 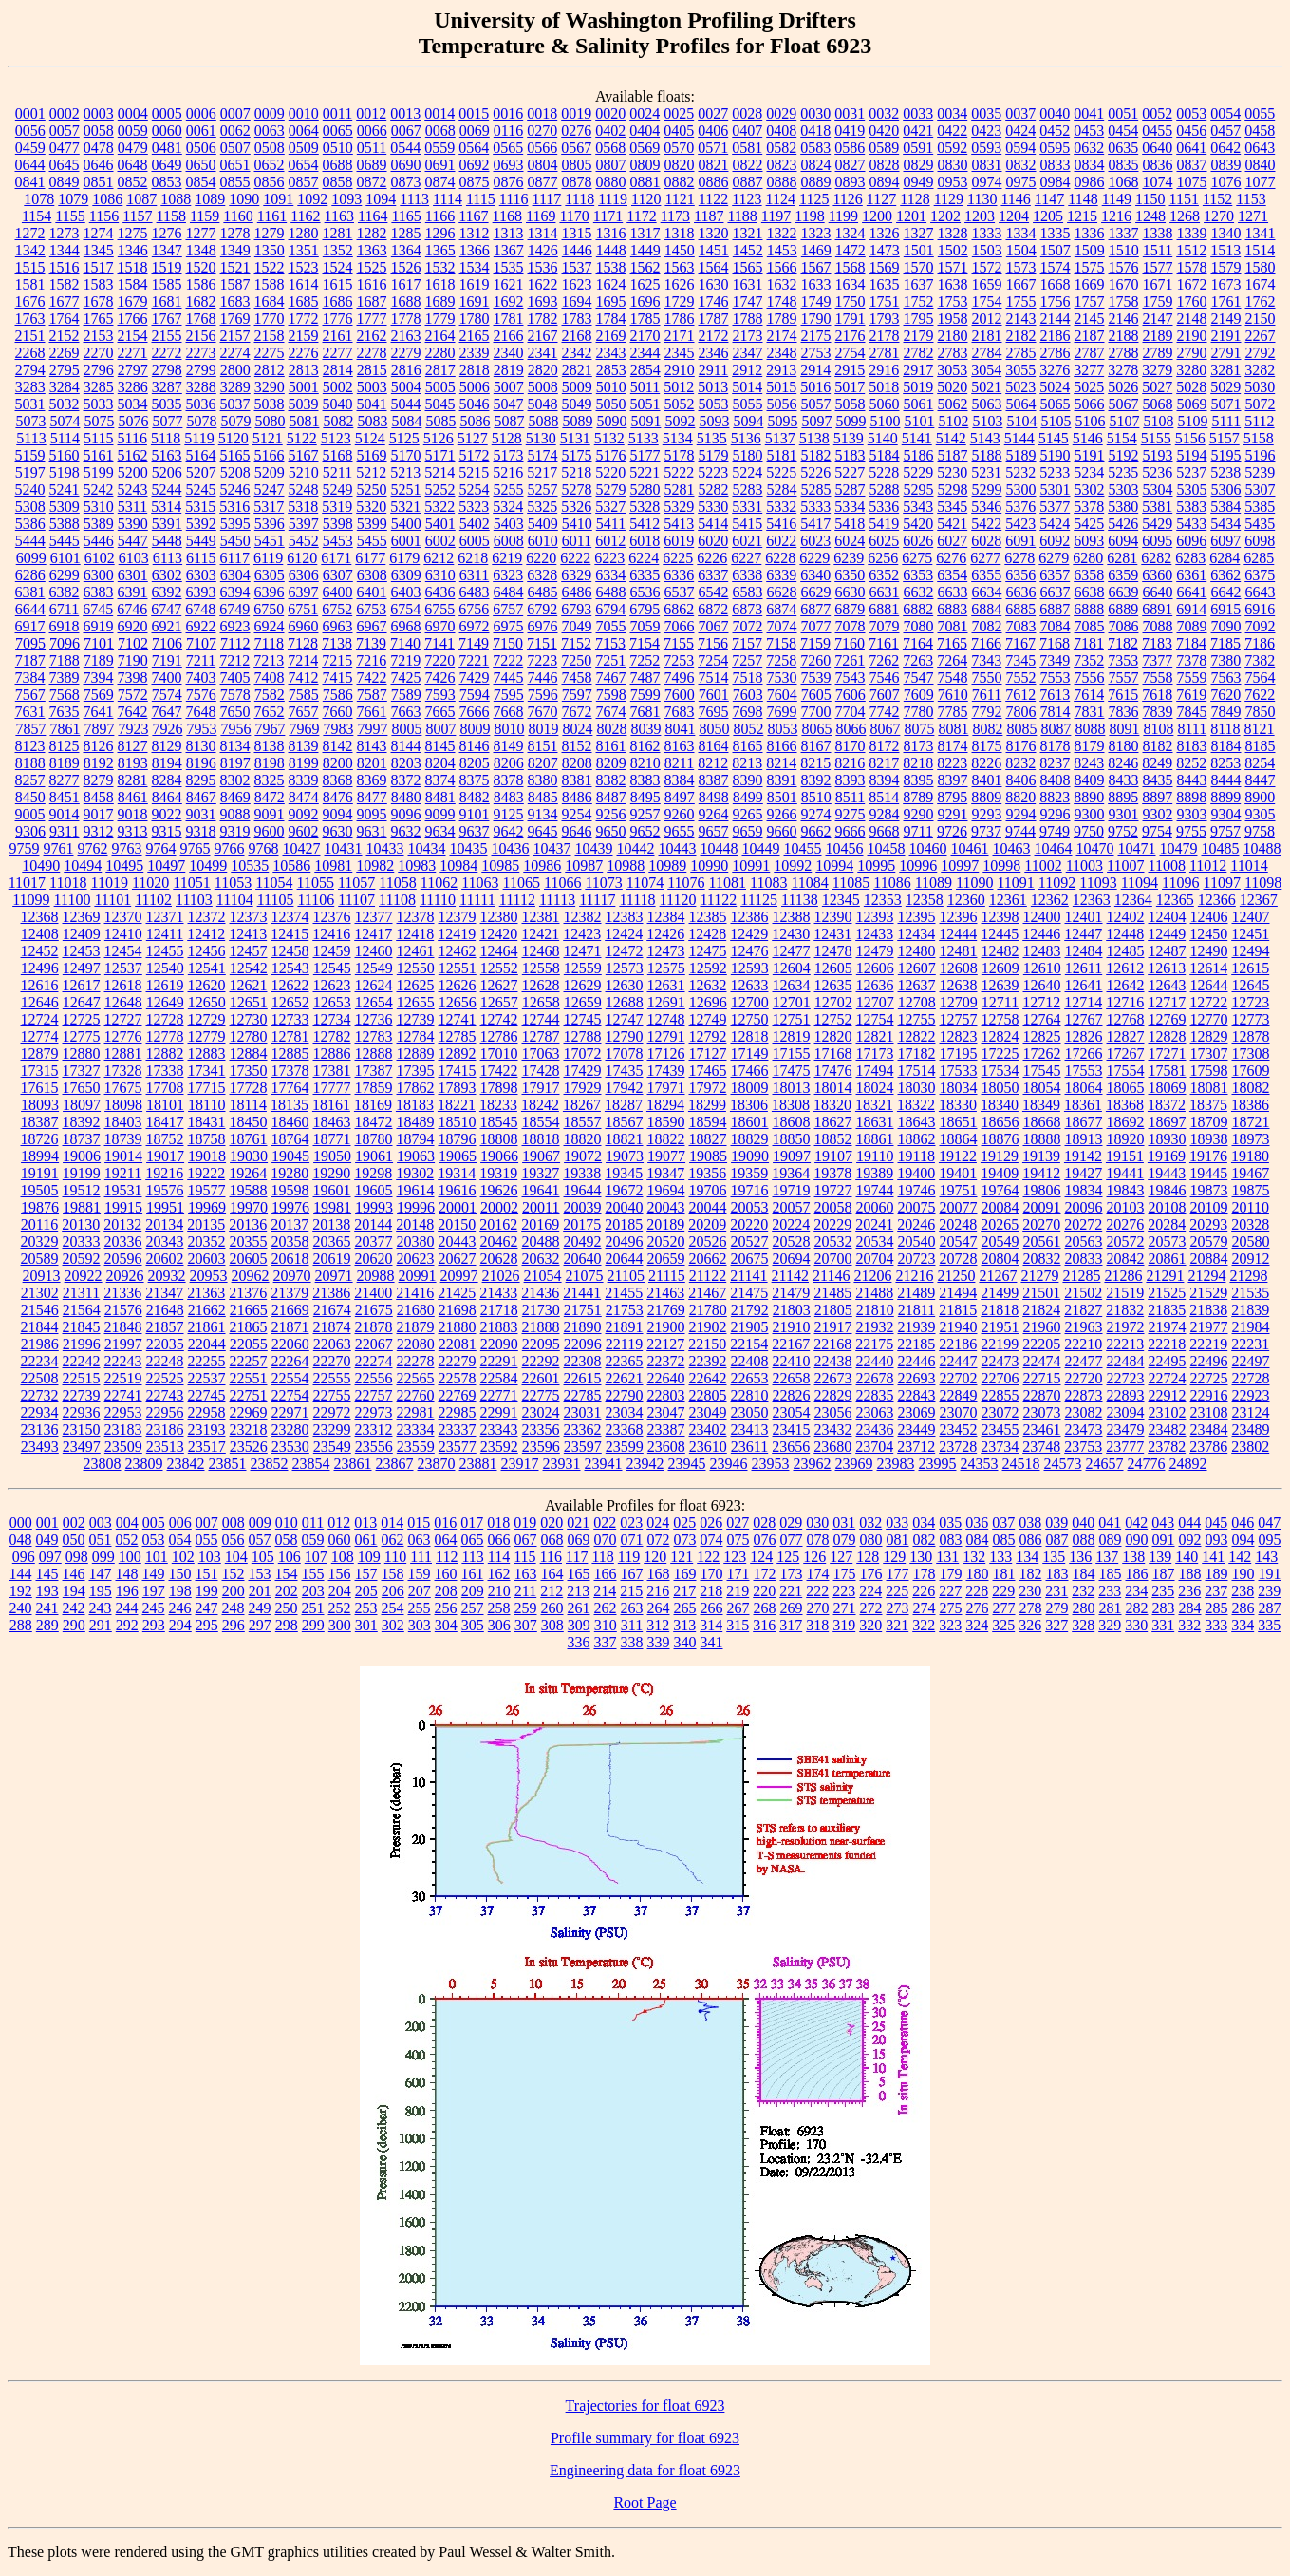 What do you see at coordinates (235, 712) in the screenshot?
I see `7650` at bounding box center [235, 712].